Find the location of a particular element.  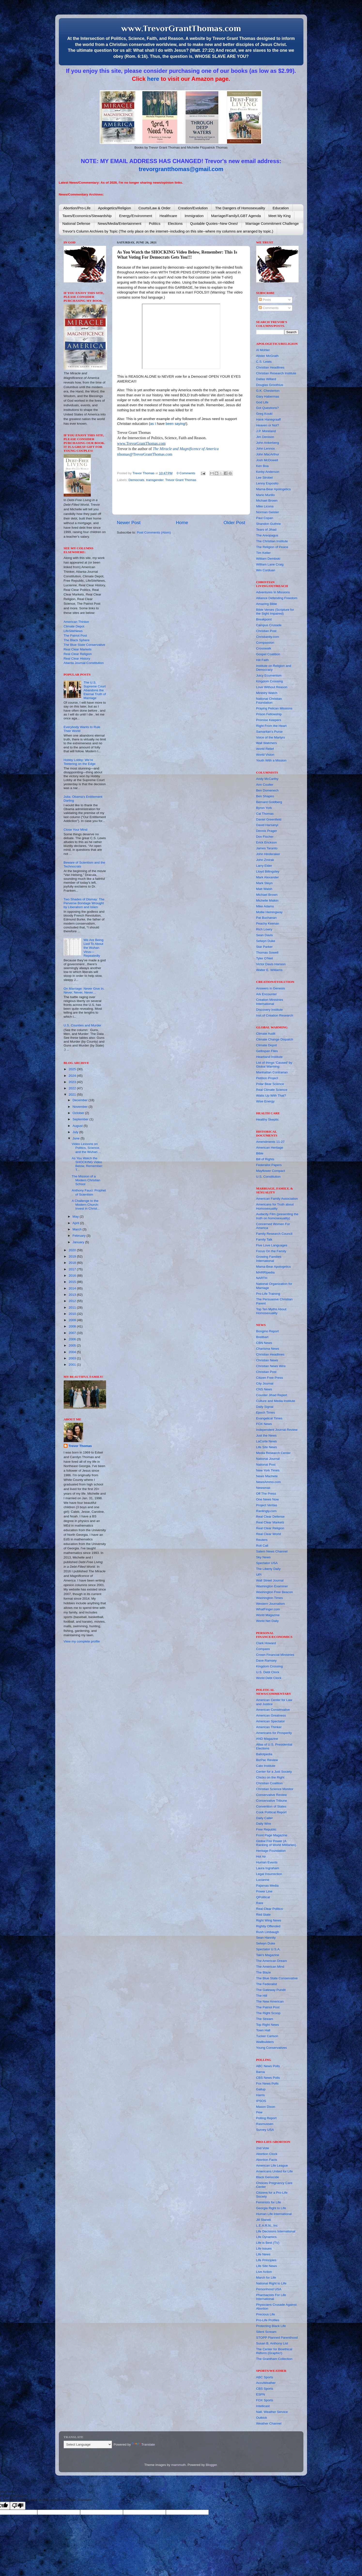

ABC Sports is located at coordinates (264, 2377).